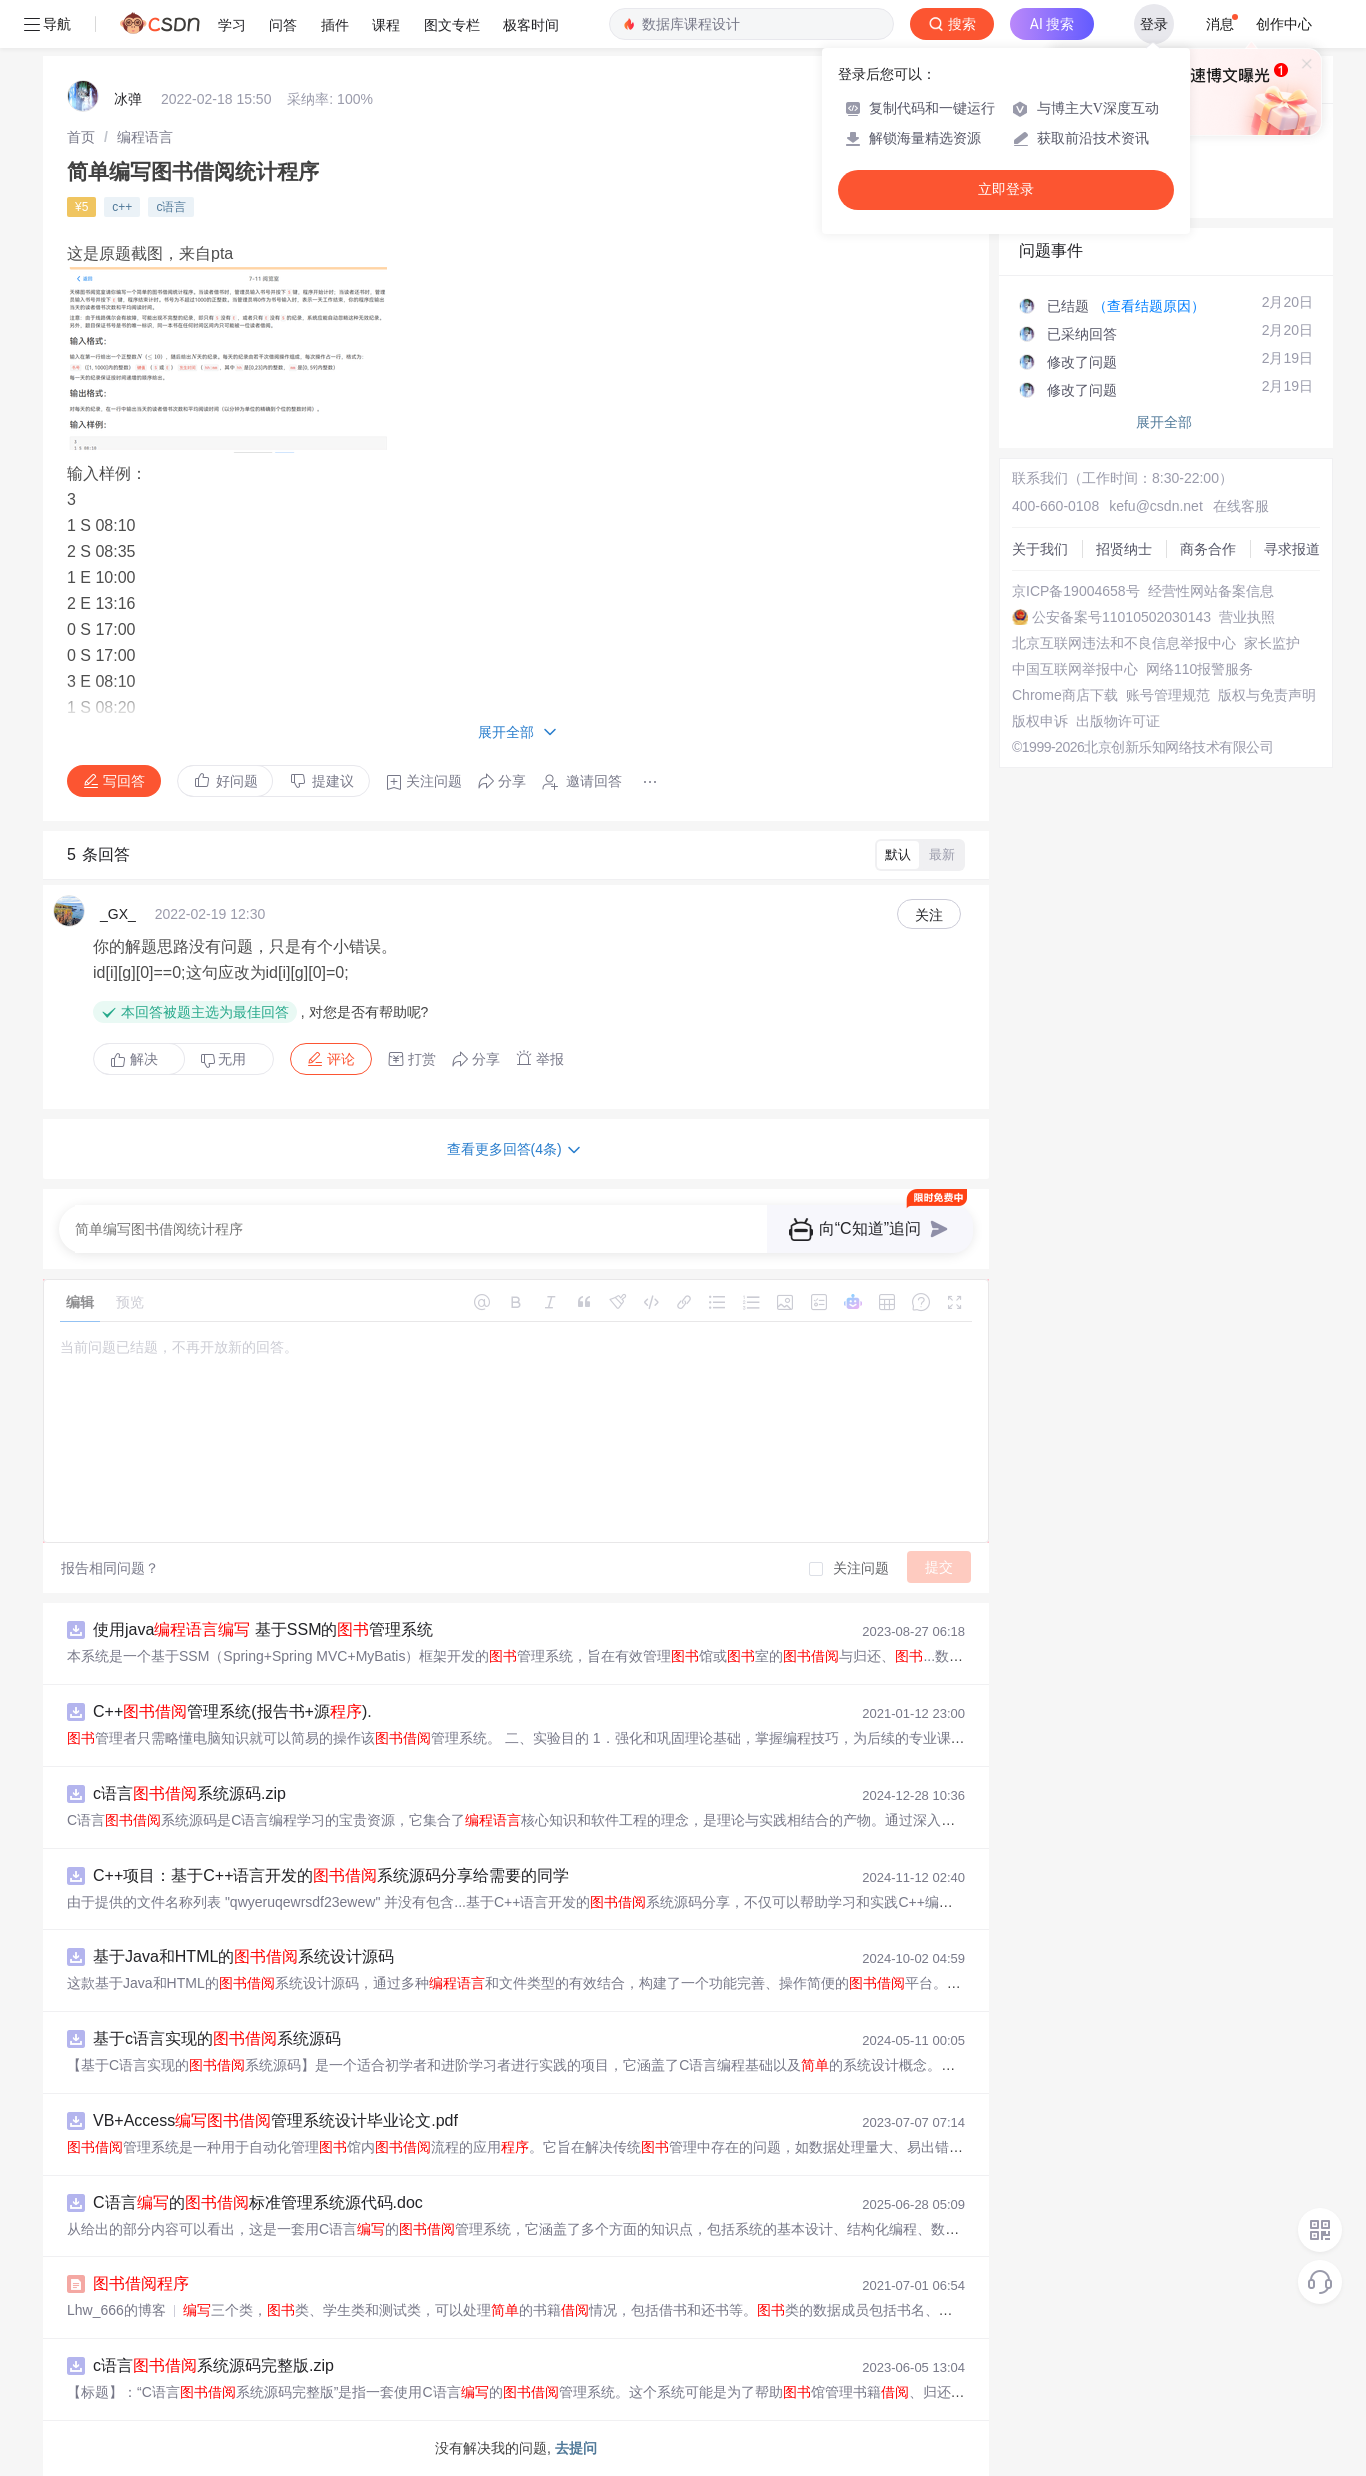 Image resolution: width=1366 pixels, height=2476 pixels. I want to click on c语言系统源码完整版.zip, so click(213, 2365).